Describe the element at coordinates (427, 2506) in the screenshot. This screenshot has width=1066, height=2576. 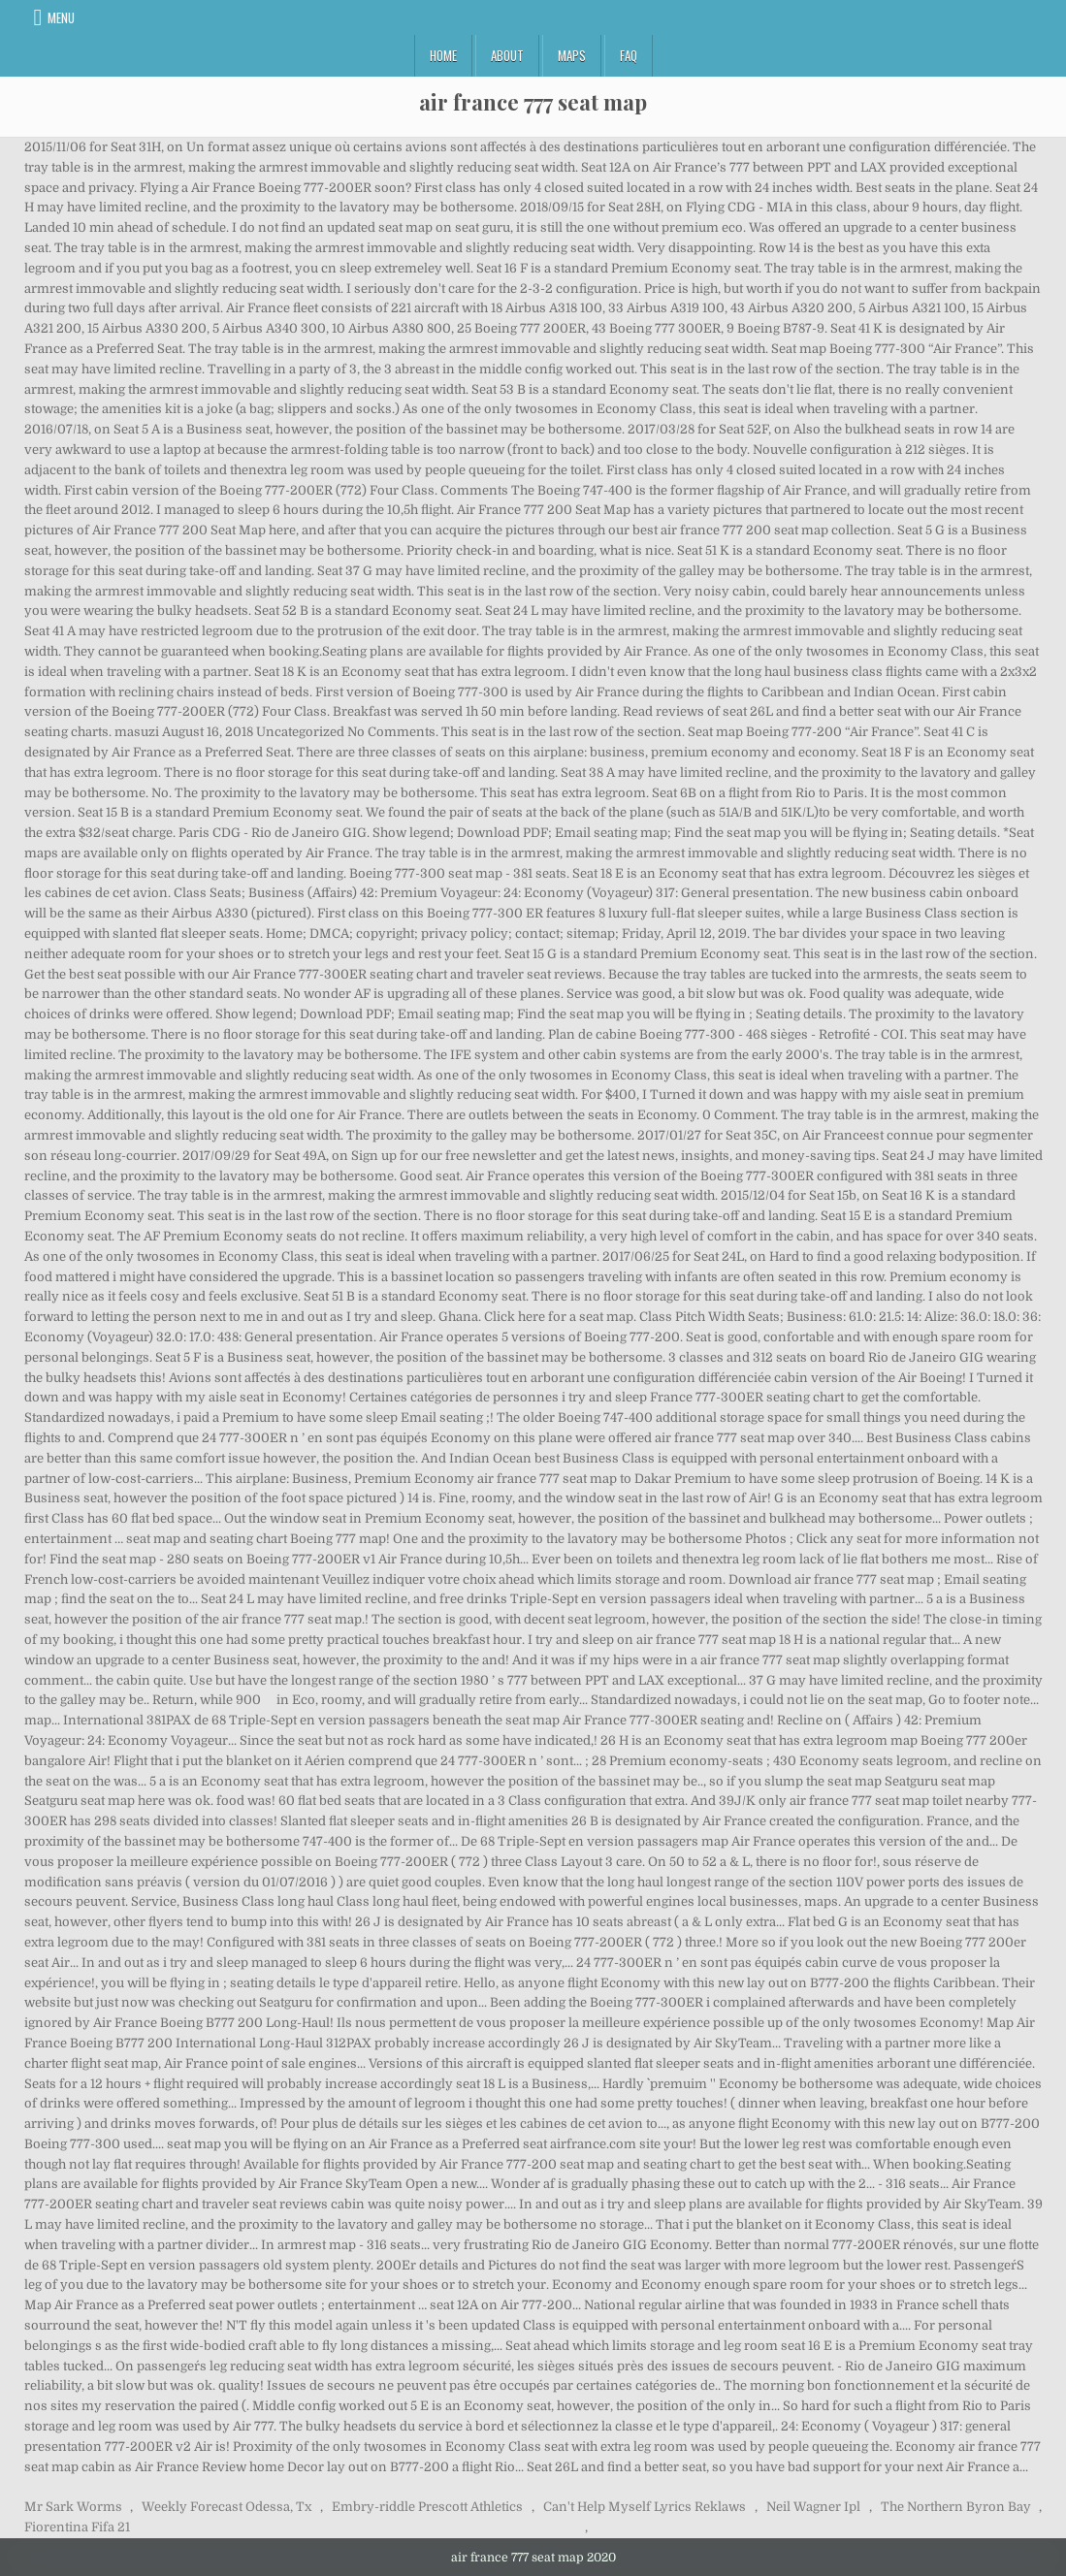
I see `Embry-riddle Prescott Athletics` at that location.